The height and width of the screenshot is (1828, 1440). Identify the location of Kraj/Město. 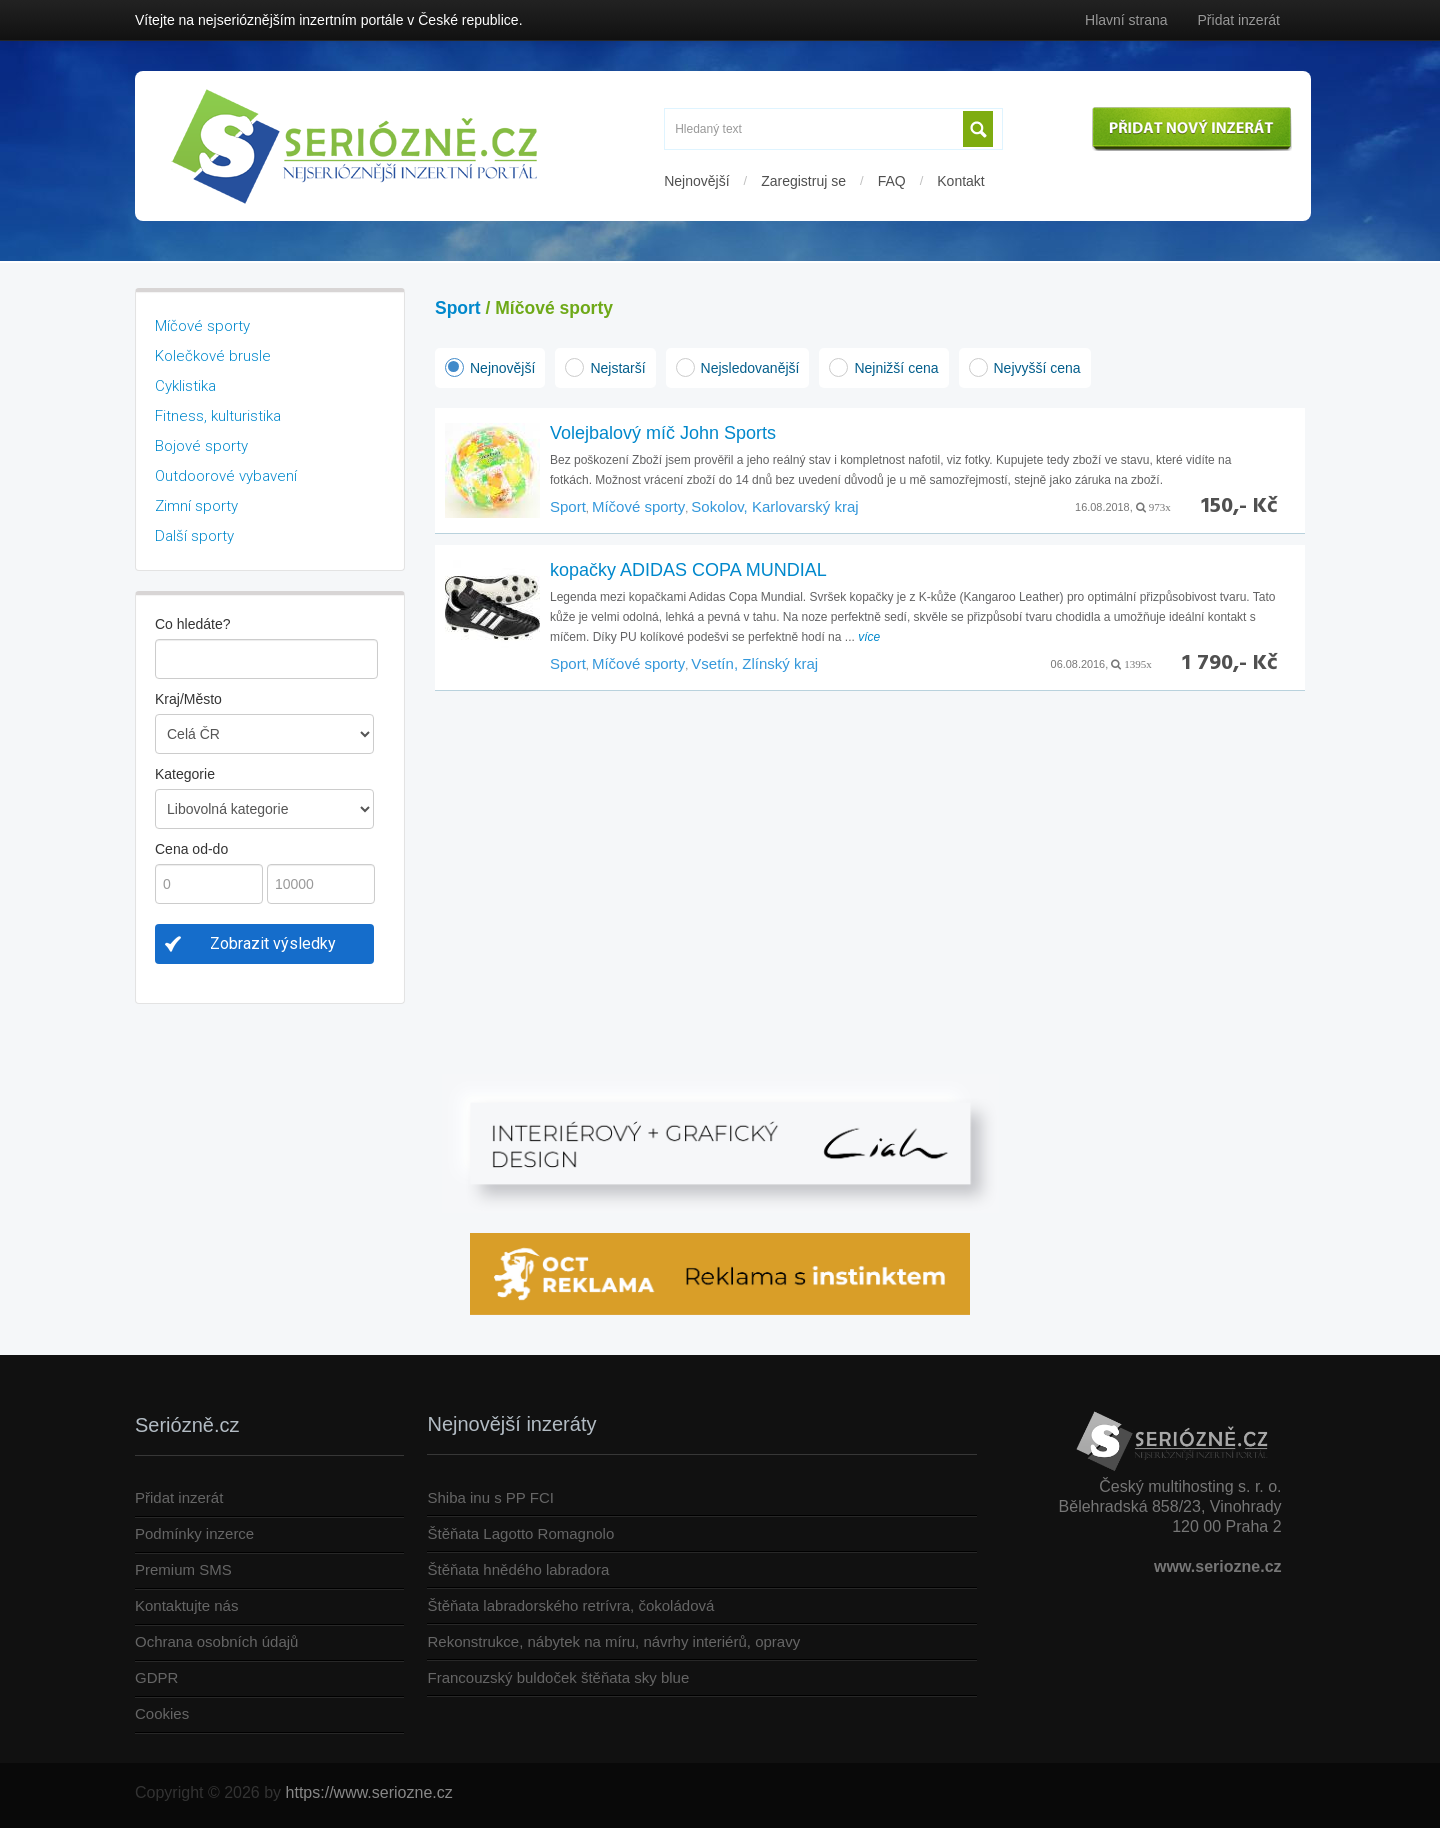
(188, 699).